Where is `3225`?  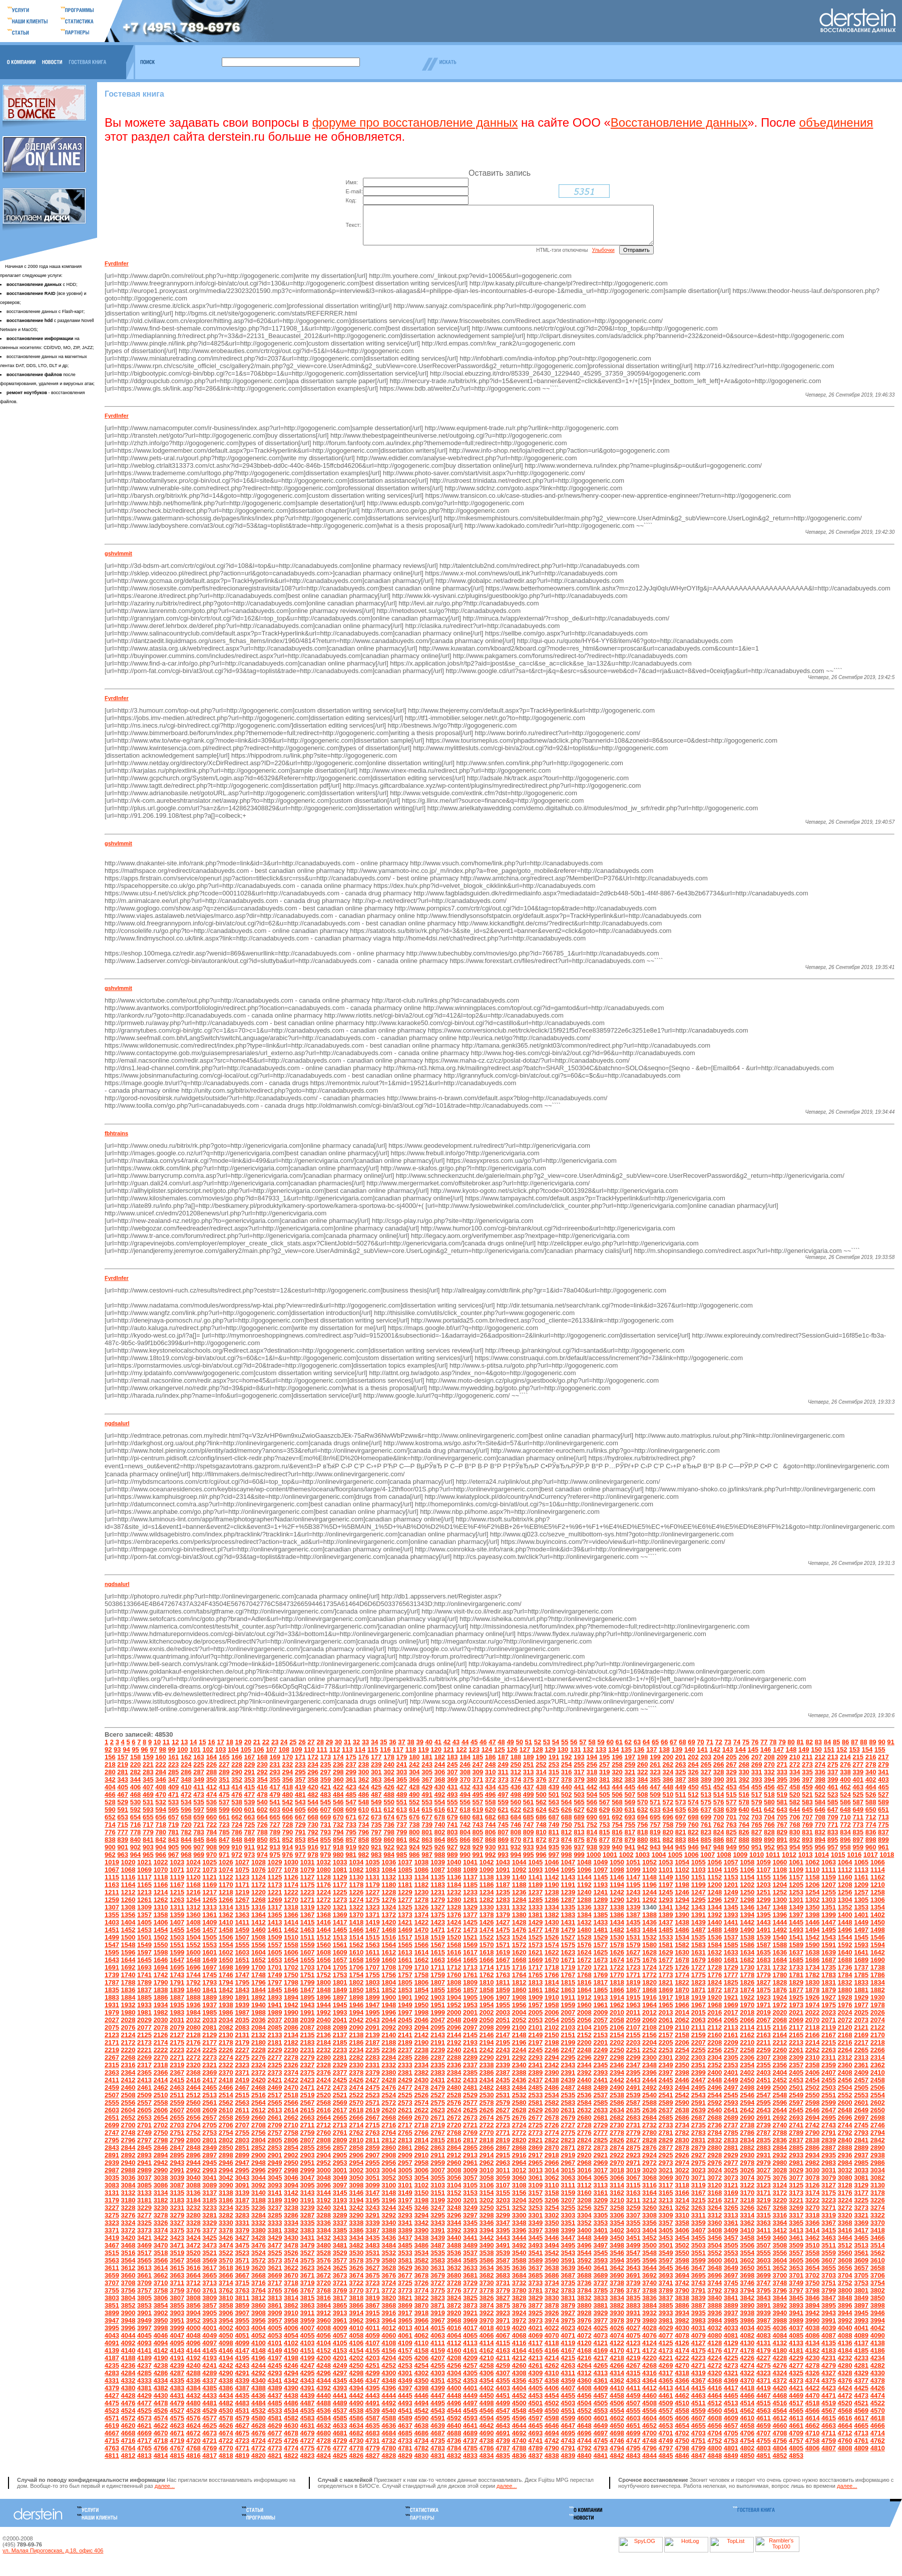 3225 is located at coordinates (861, 2207).